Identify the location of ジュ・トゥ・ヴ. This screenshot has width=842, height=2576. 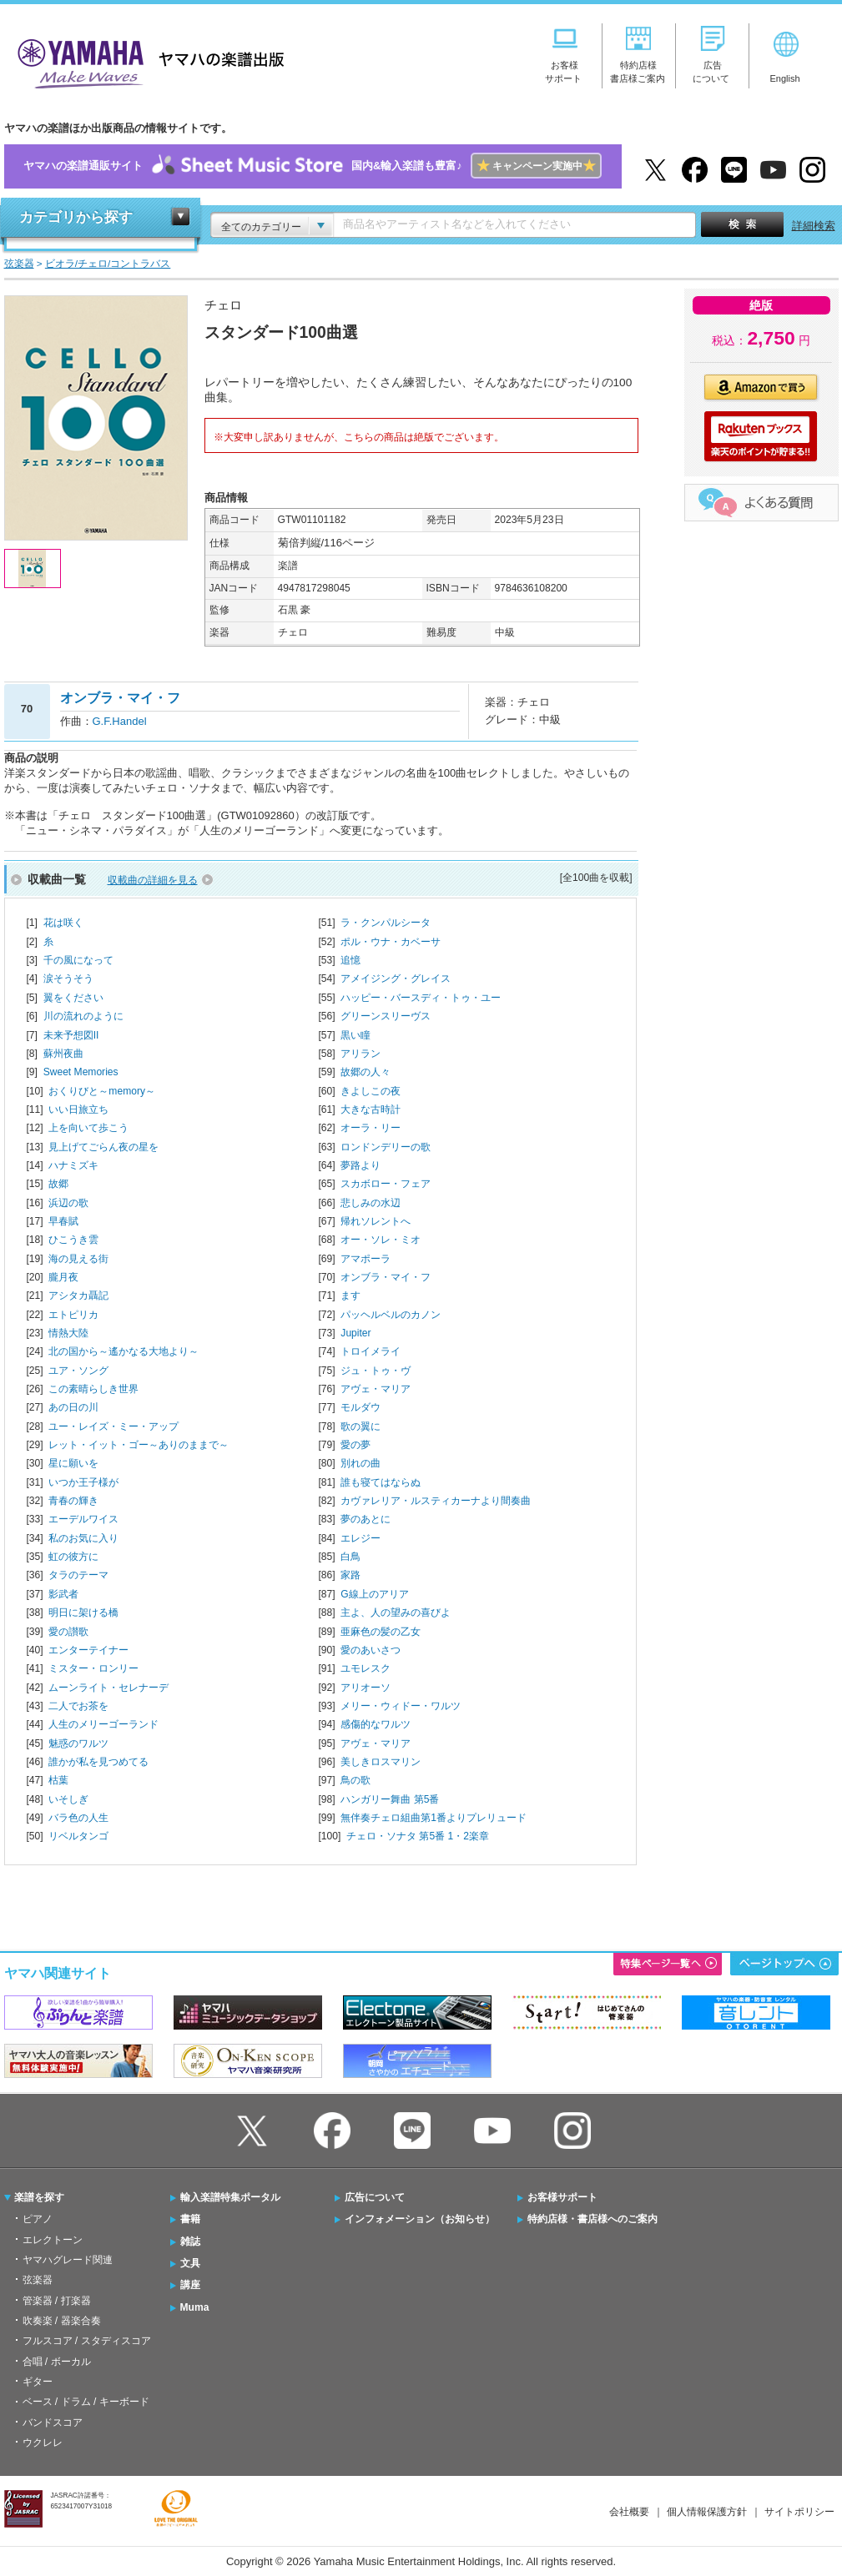
(375, 1370).